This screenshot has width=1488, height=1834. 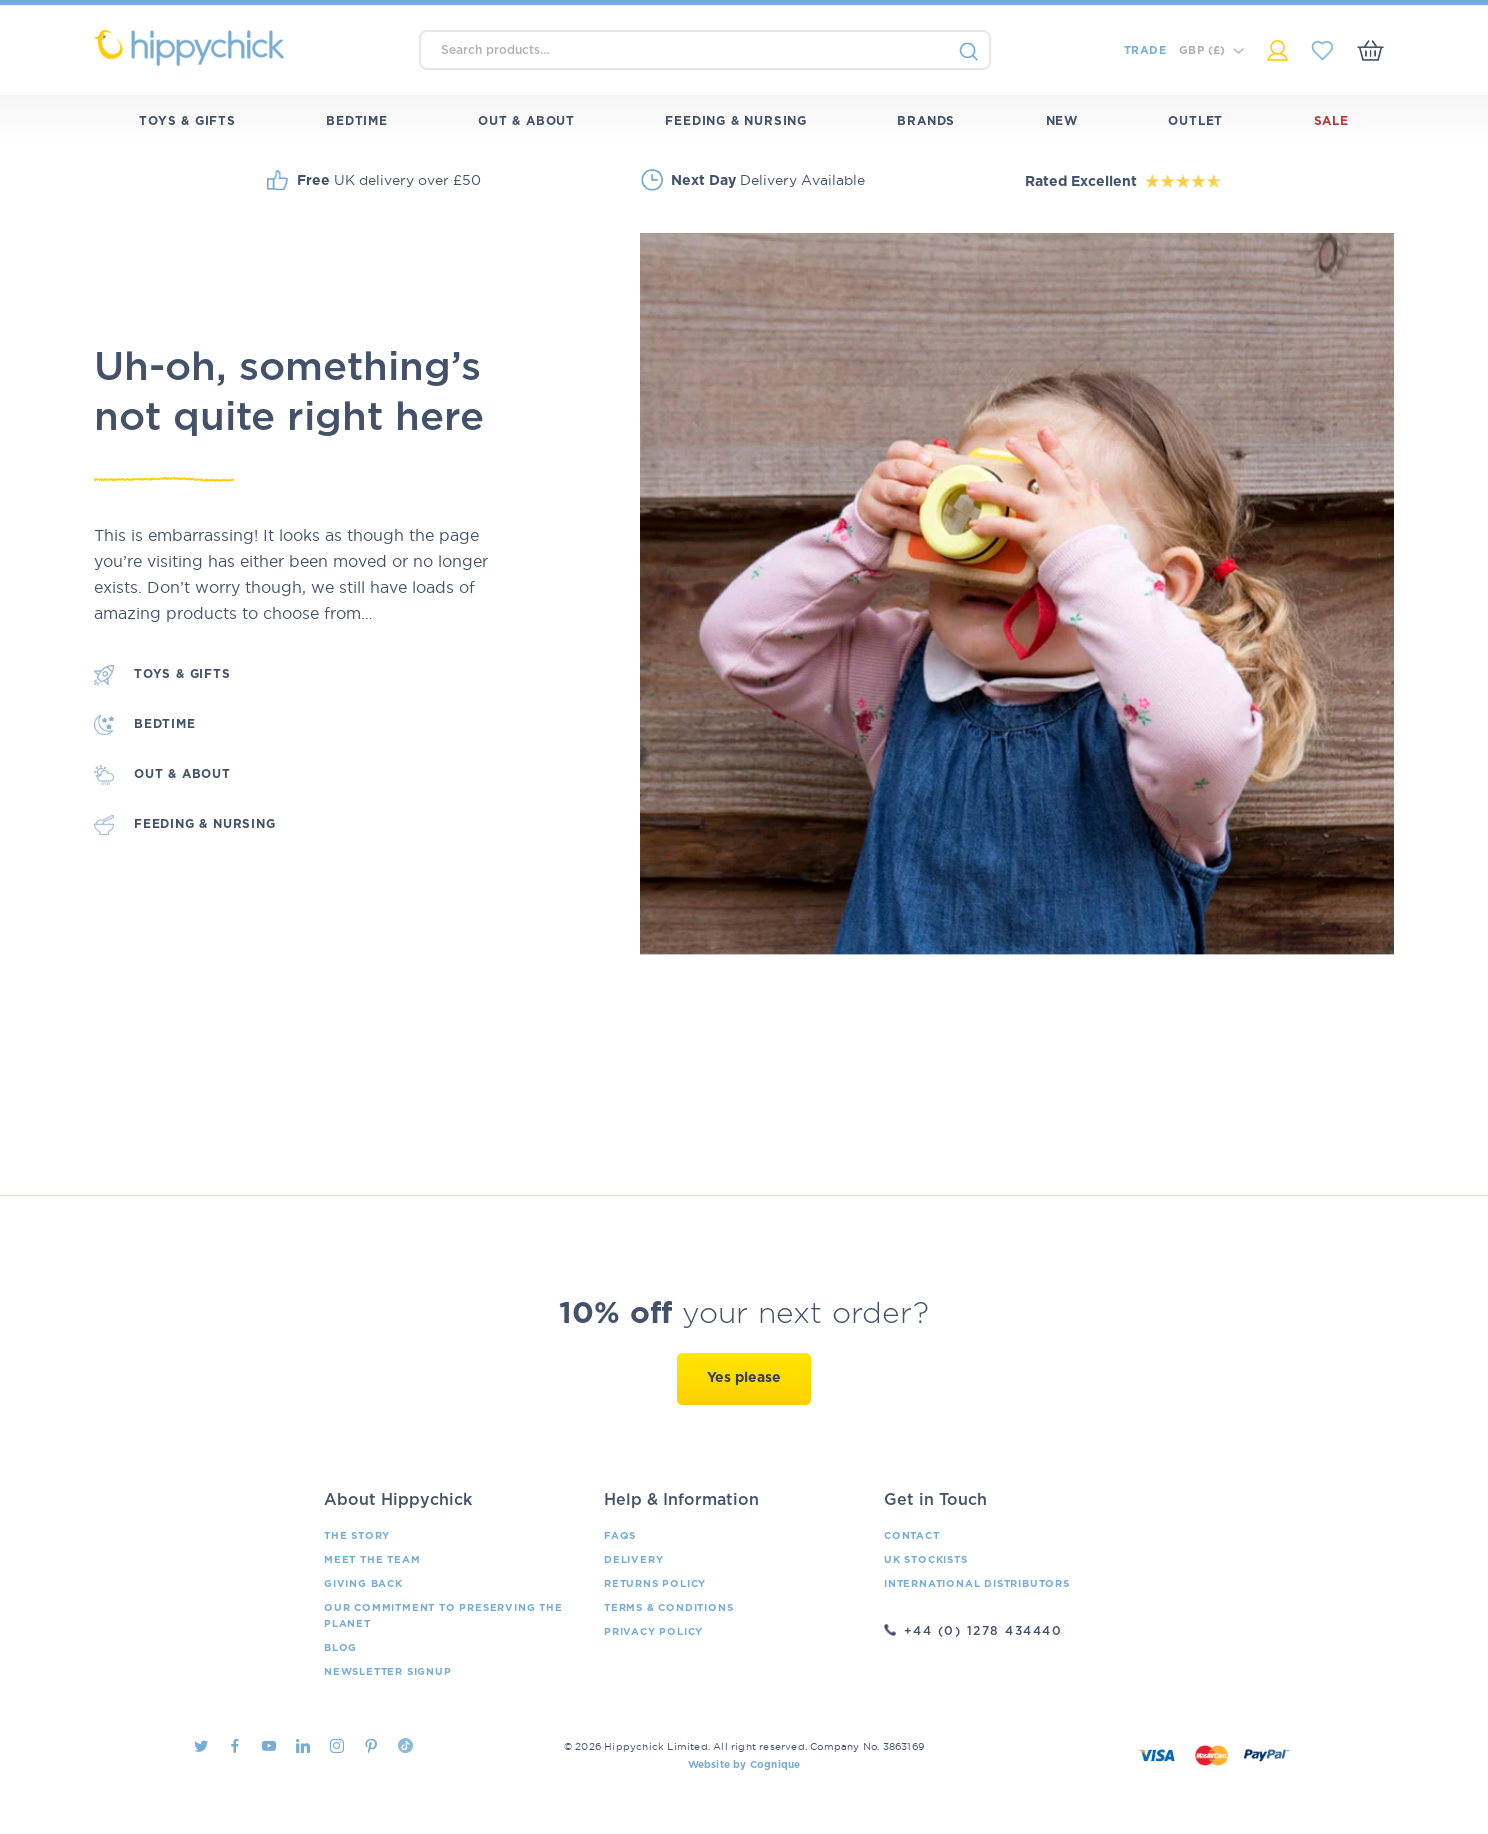 What do you see at coordinates (668, 1608) in the screenshot?
I see `Terms & Conditions` at bounding box center [668, 1608].